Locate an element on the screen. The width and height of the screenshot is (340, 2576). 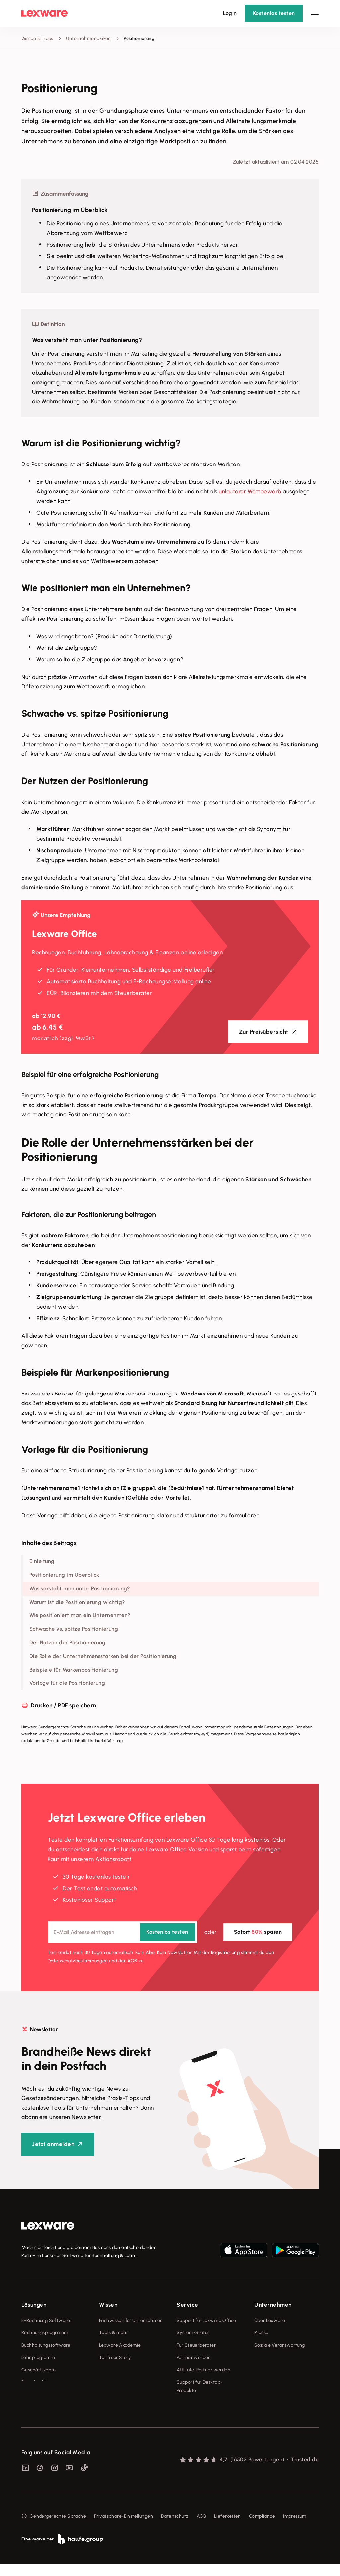
[Lexware Startseite] is located at coordinates (44, 13).